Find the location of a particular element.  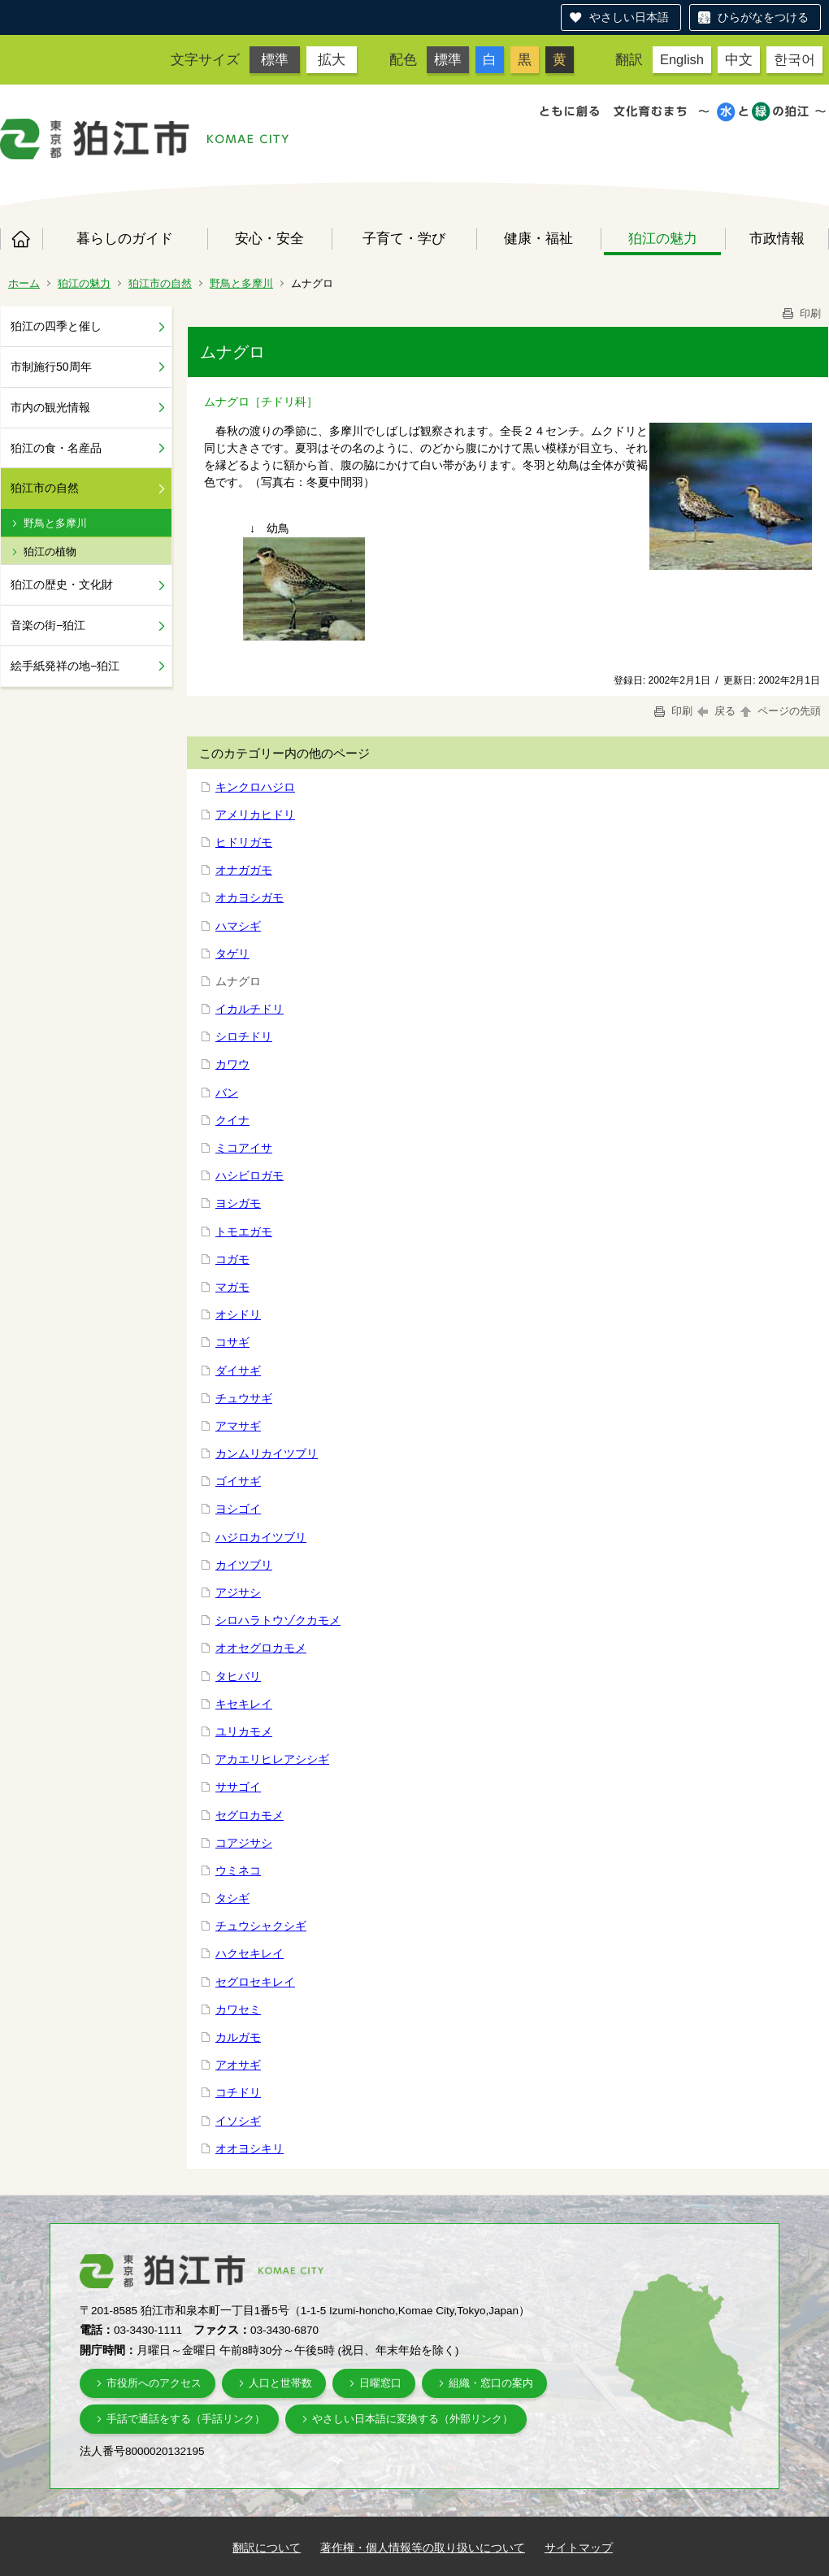

アメリカヒドリ is located at coordinates (255, 814).